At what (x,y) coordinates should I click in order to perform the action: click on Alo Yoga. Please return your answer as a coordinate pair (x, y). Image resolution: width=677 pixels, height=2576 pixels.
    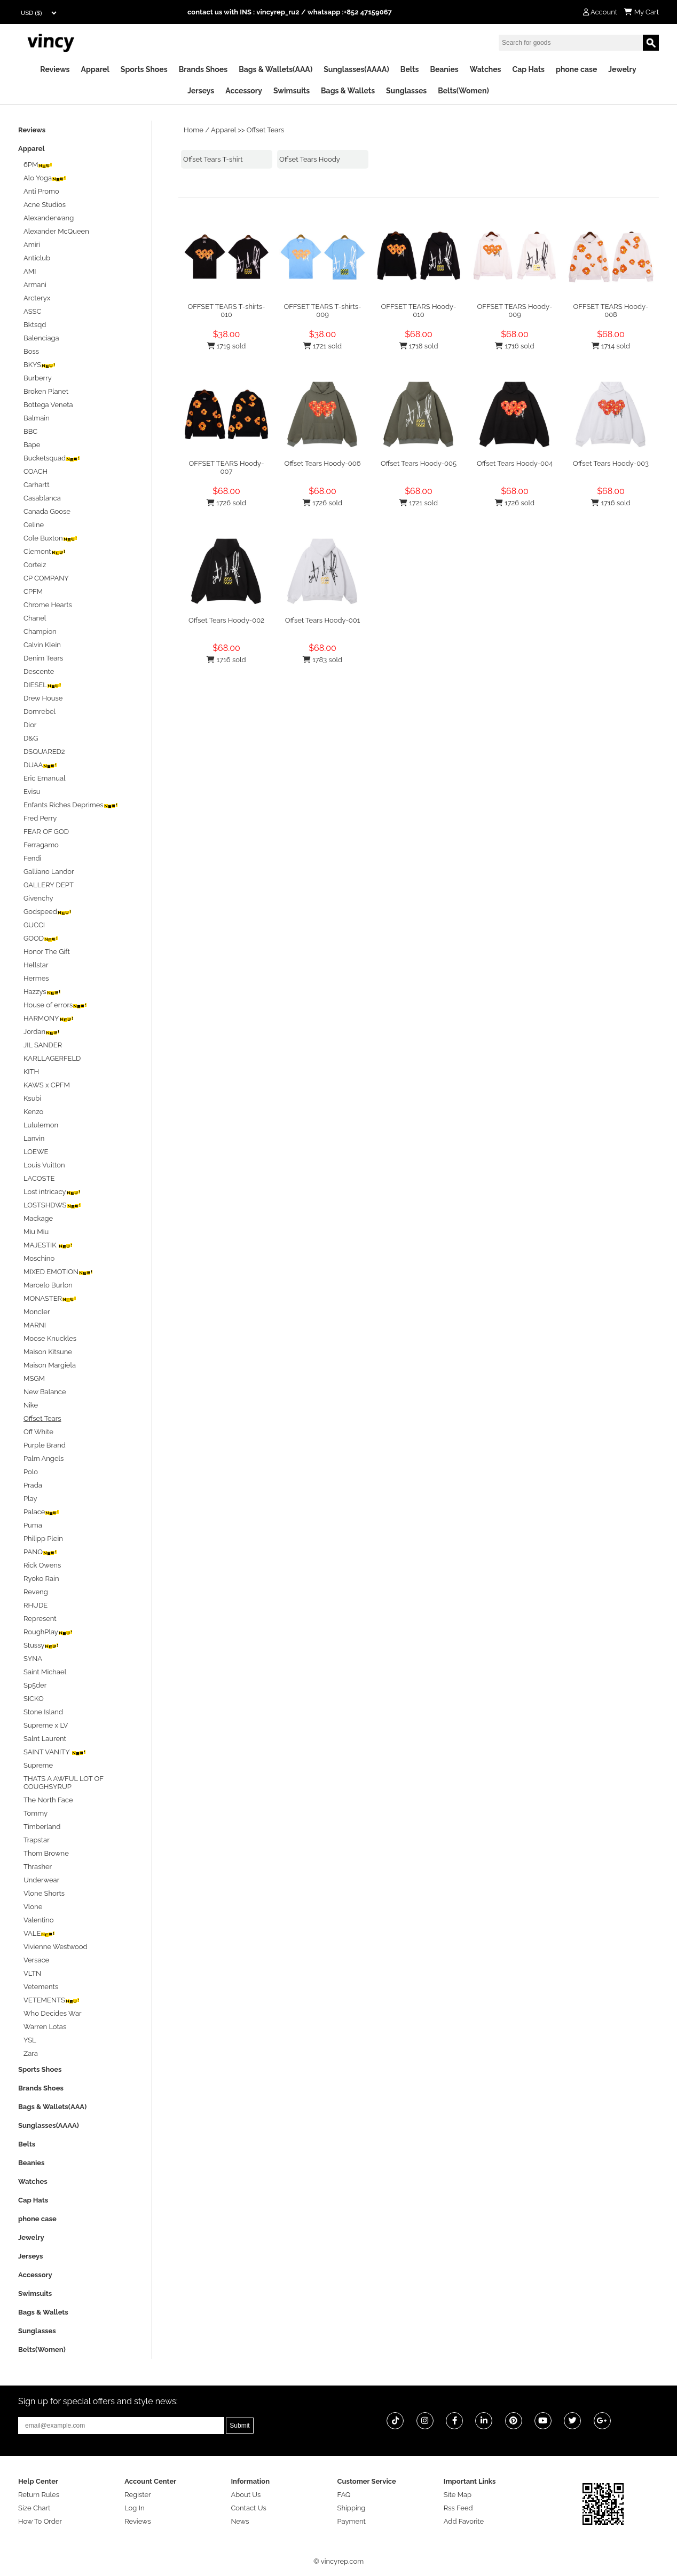
    Looking at the image, I should click on (45, 178).